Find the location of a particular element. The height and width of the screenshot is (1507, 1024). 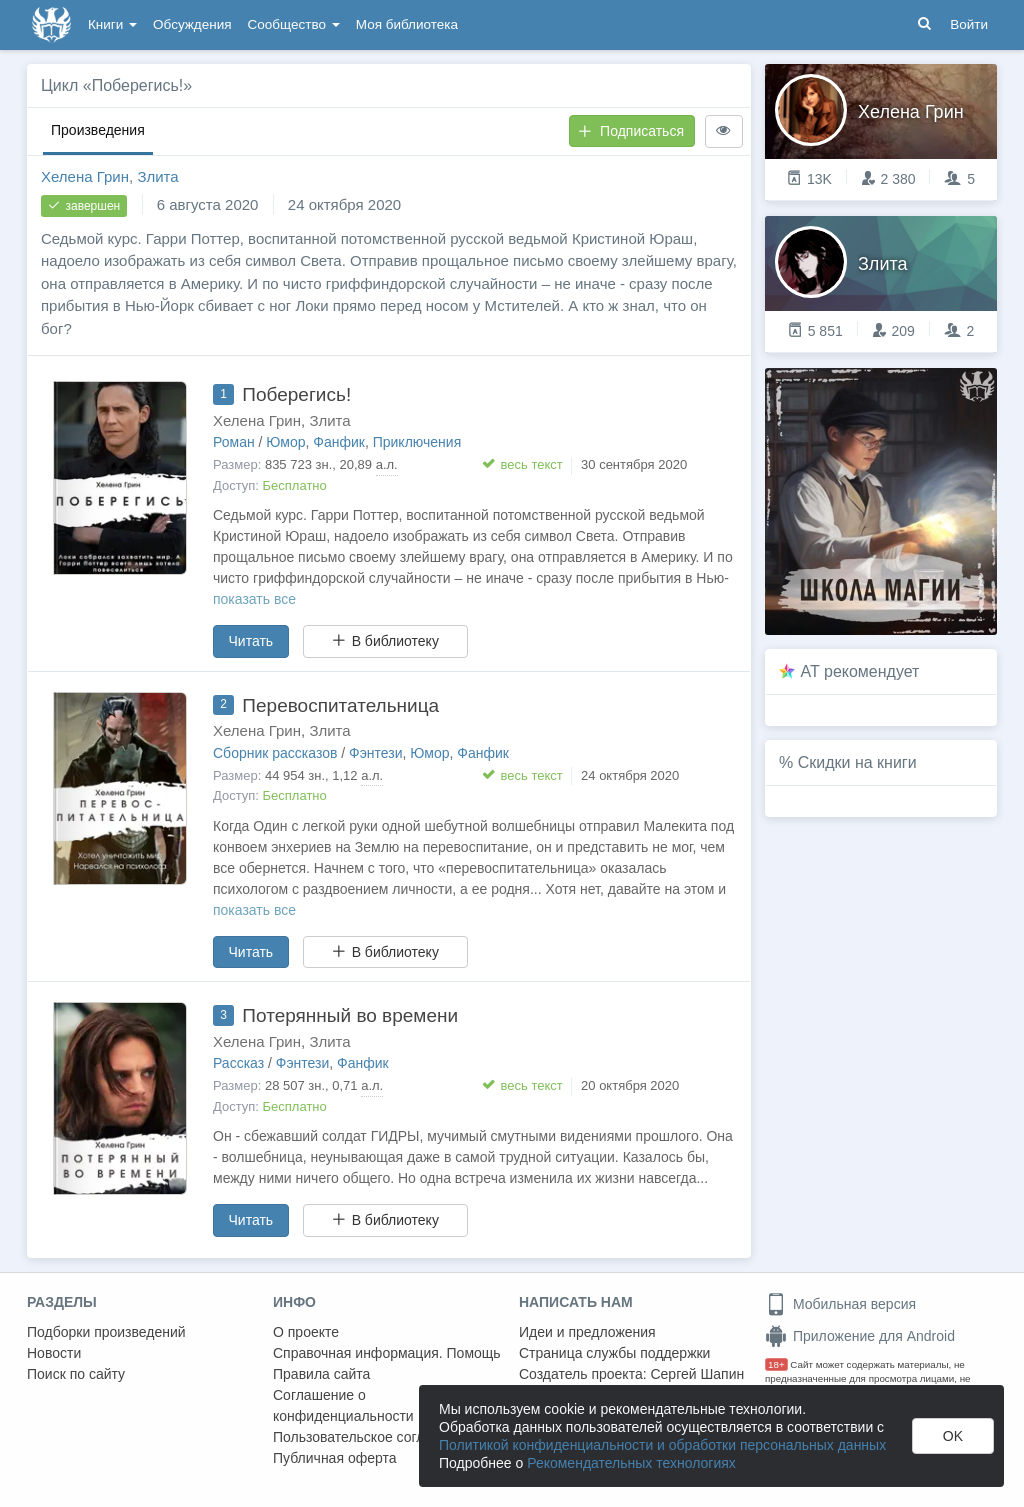

Моя библиотека is located at coordinates (407, 24).